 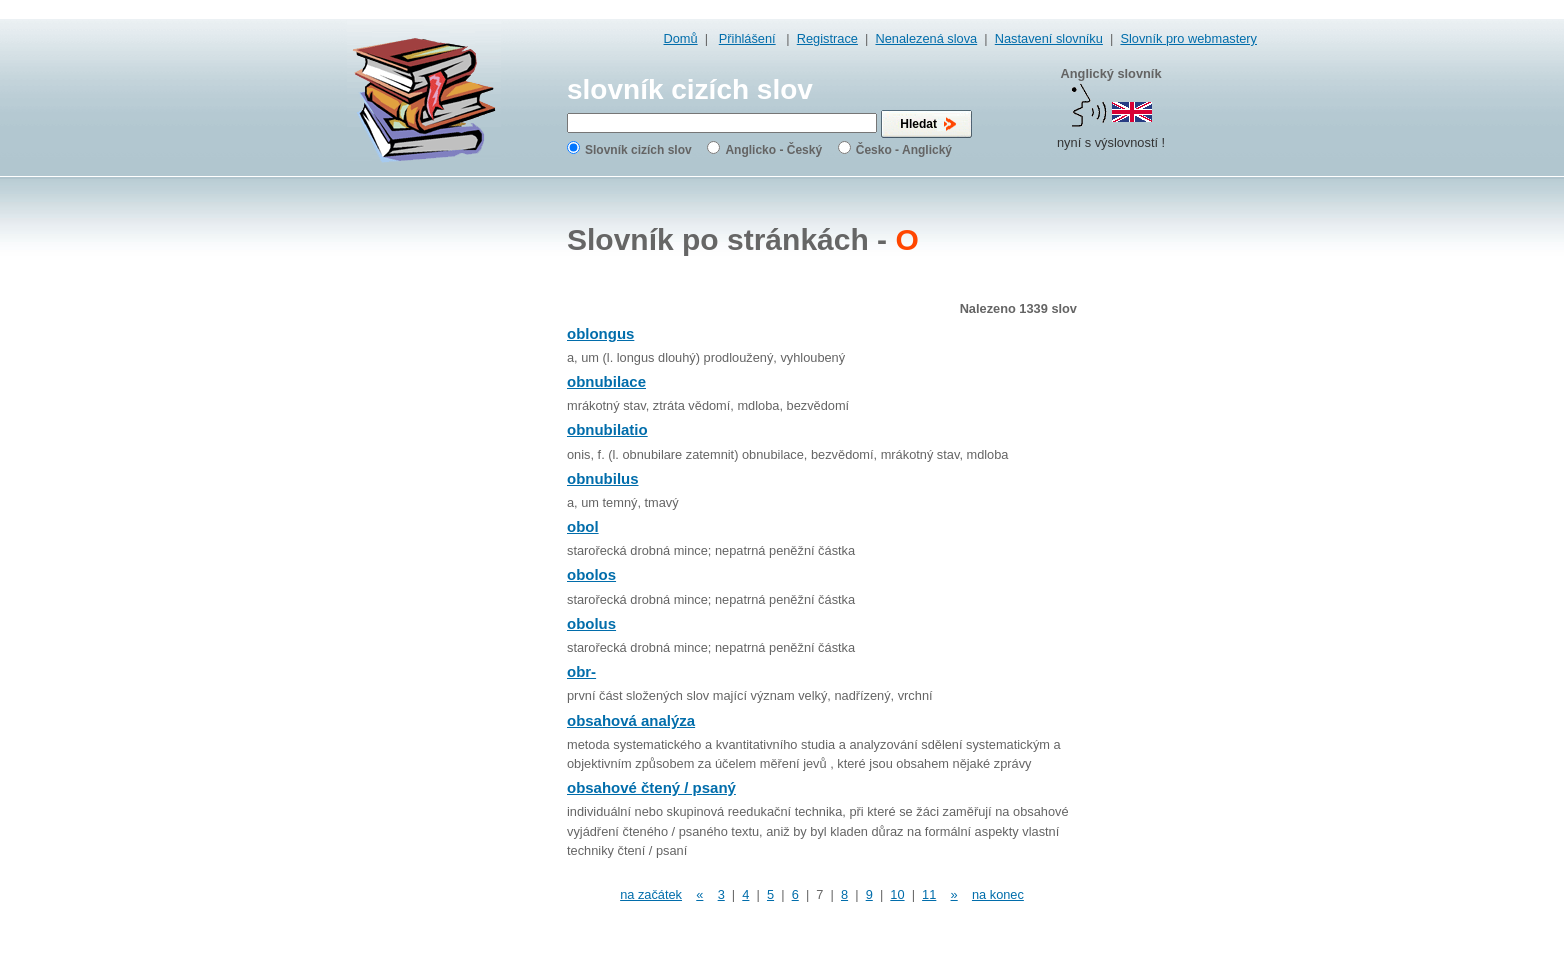 I want to click on obolus, so click(x=591, y=623).